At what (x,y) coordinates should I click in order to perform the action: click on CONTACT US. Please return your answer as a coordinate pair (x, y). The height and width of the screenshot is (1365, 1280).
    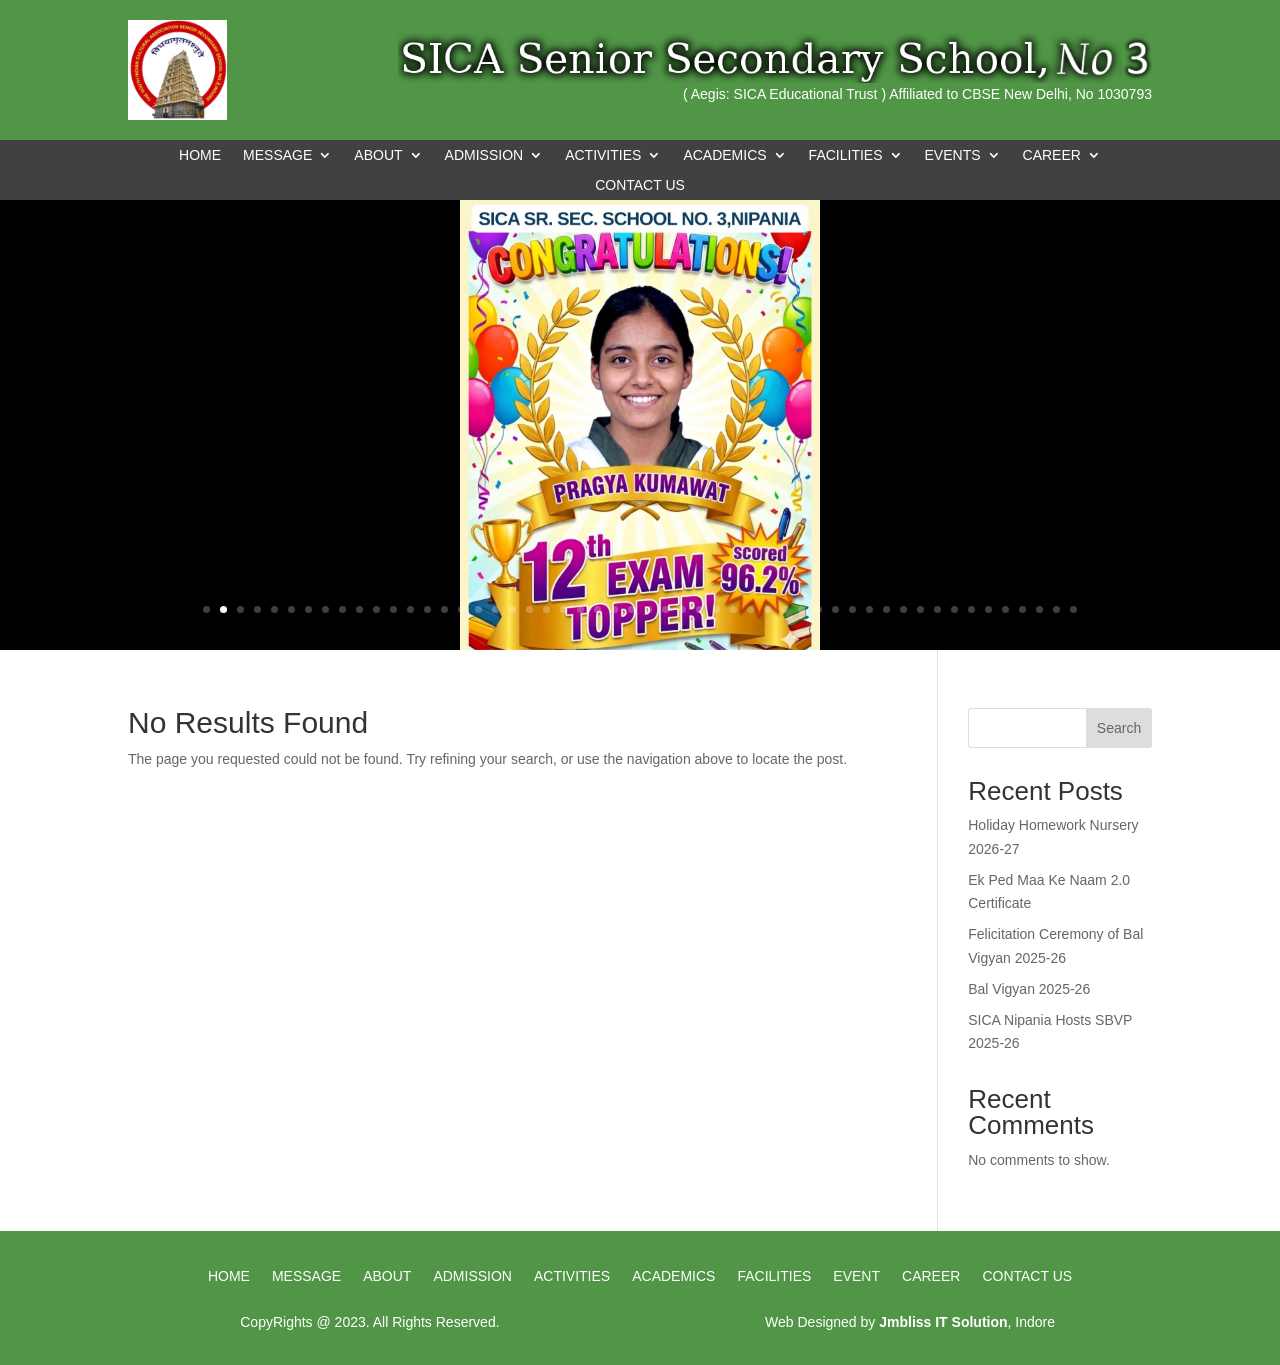
    Looking at the image, I should click on (640, 185).